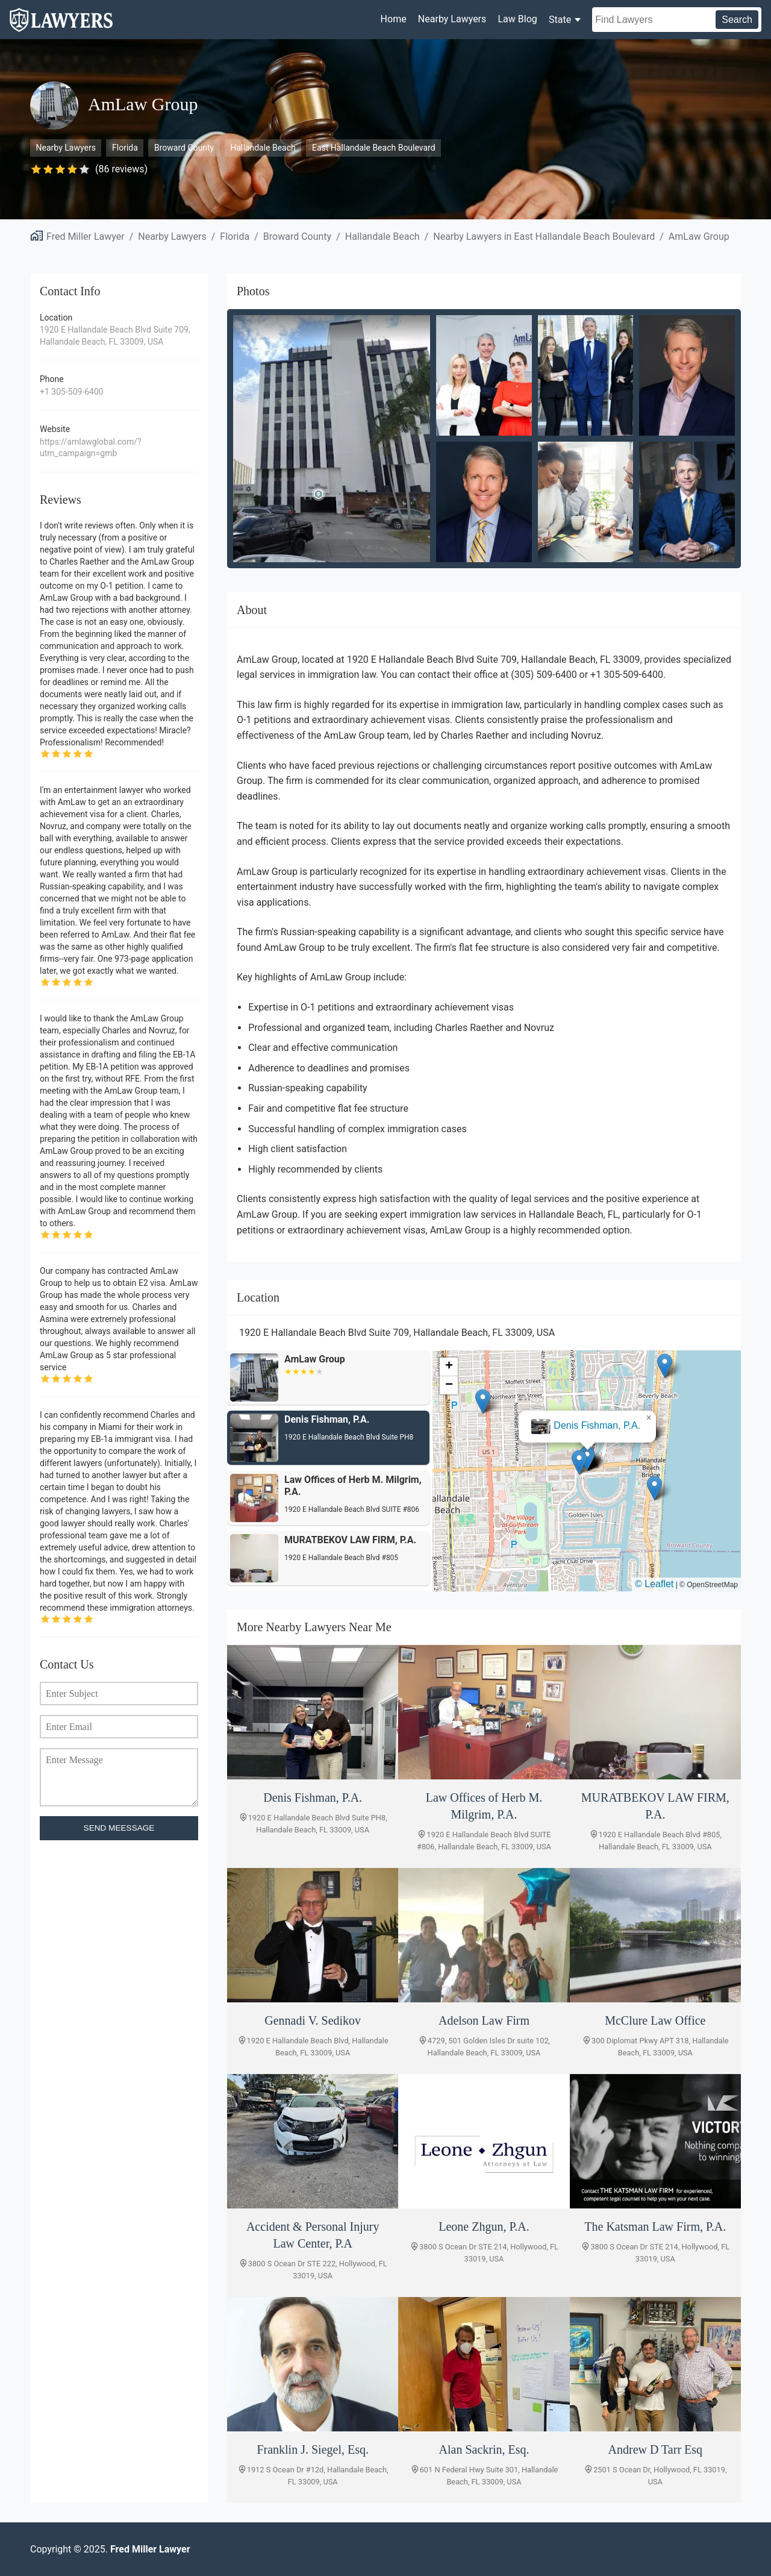 Image resolution: width=771 pixels, height=2576 pixels. I want to click on 1920 E Hallandale Beach Blvd Suite 709, Hallandale Beach, FL 33009, USA, so click(115, 335).